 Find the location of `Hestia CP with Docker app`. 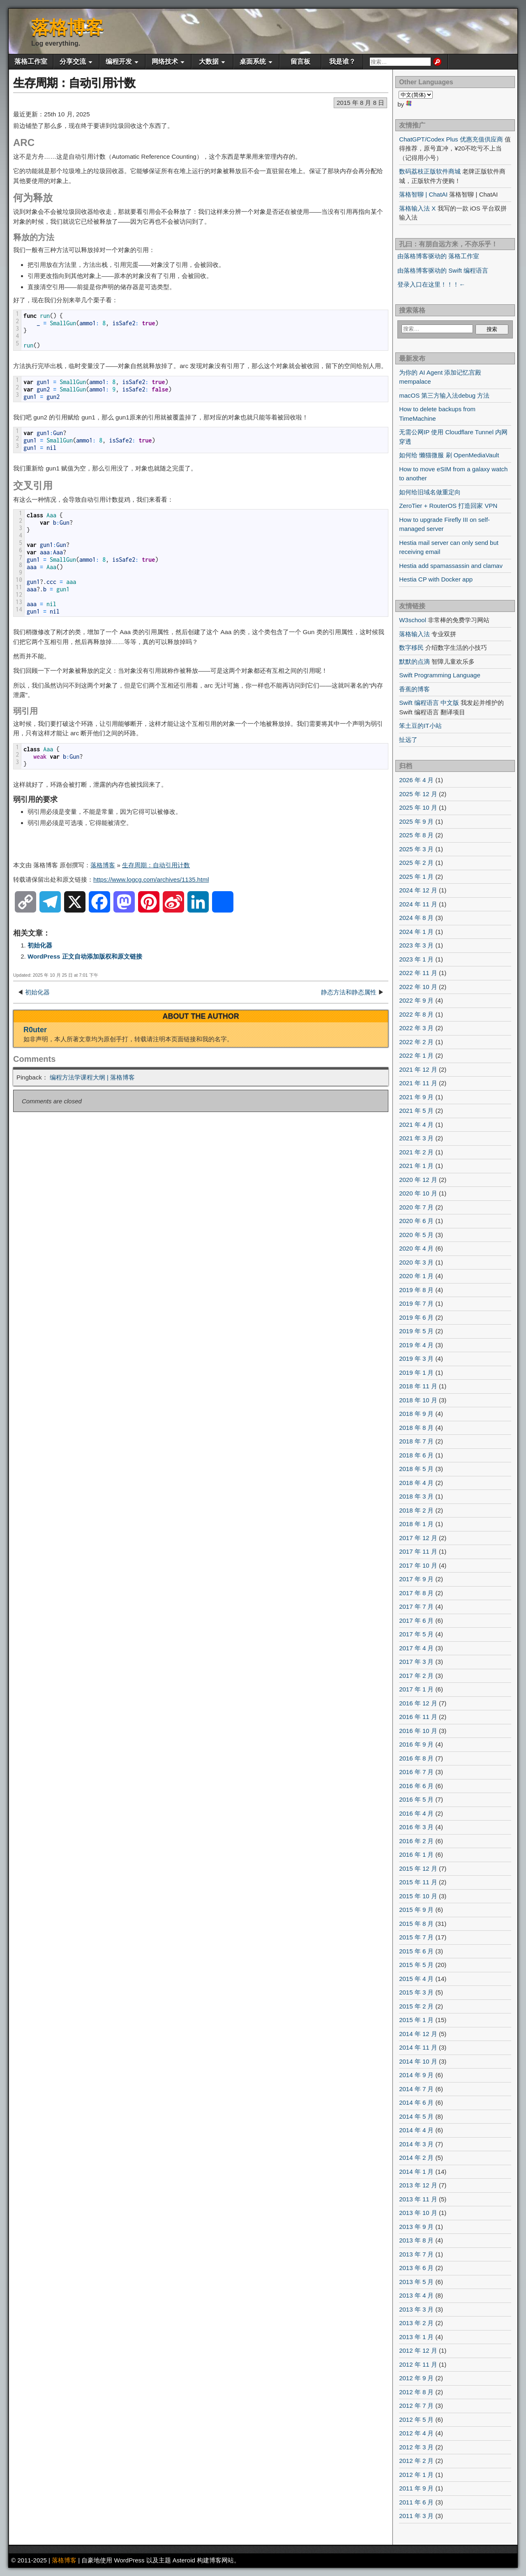

Hestia CP with Docker app is located at coordinates (436, 579).